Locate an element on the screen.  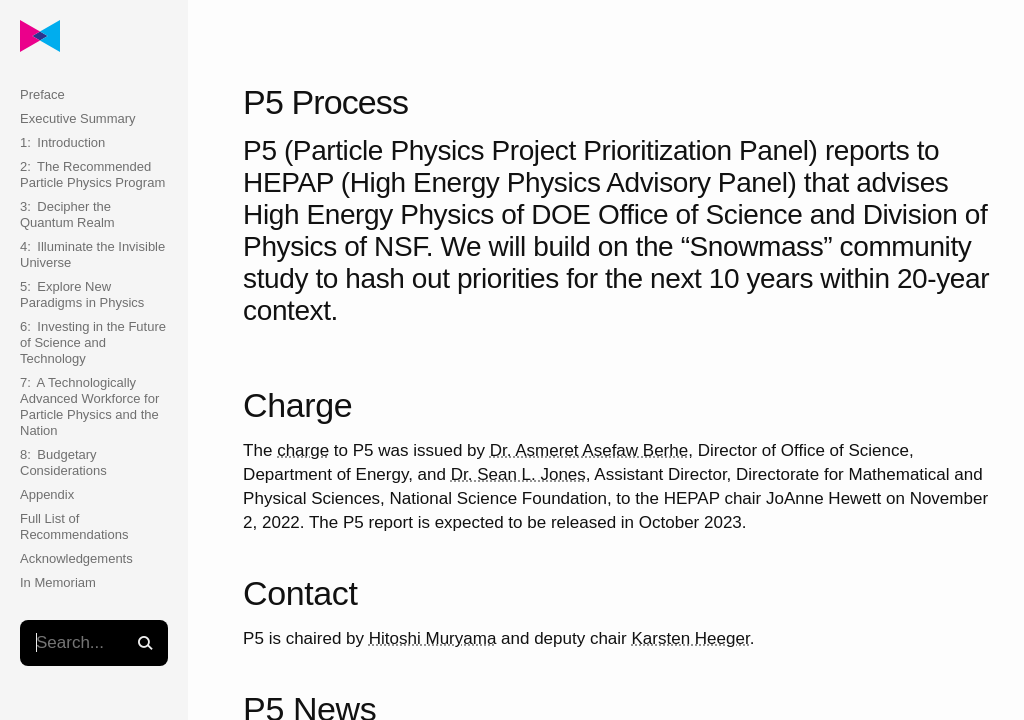
[textbox] is located at coordinates (94, 643).